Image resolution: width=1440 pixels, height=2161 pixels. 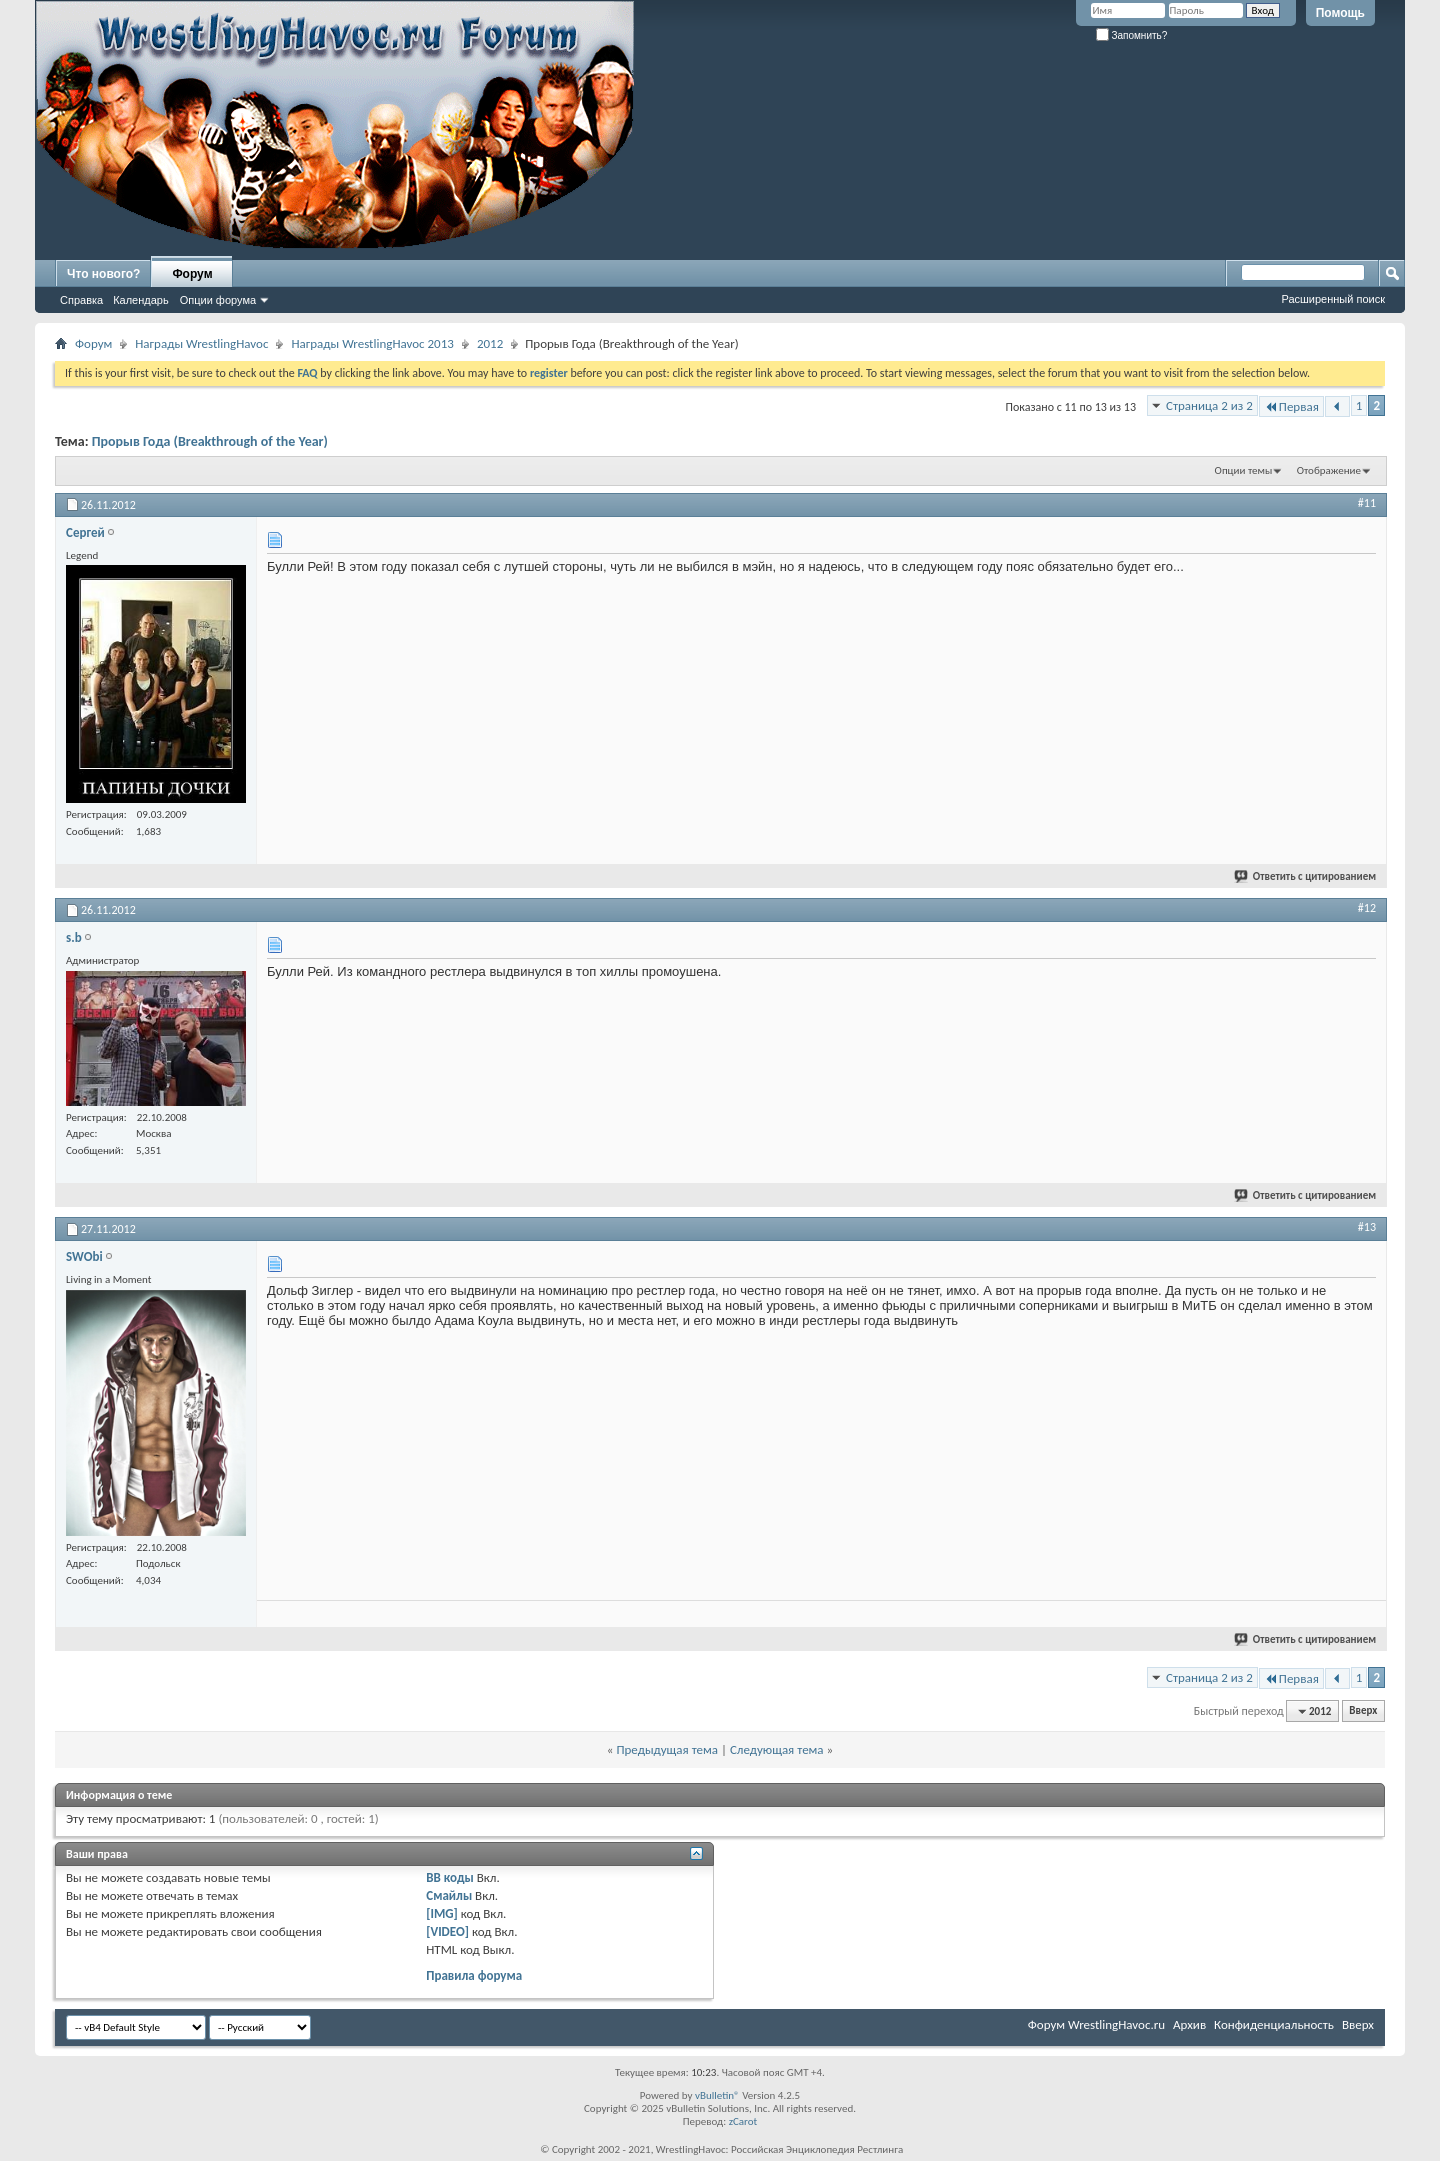 What do you see at coordinates (474, 1975) in the screenshot?
I see `Правила форума` at bounding box center [474, 1975].